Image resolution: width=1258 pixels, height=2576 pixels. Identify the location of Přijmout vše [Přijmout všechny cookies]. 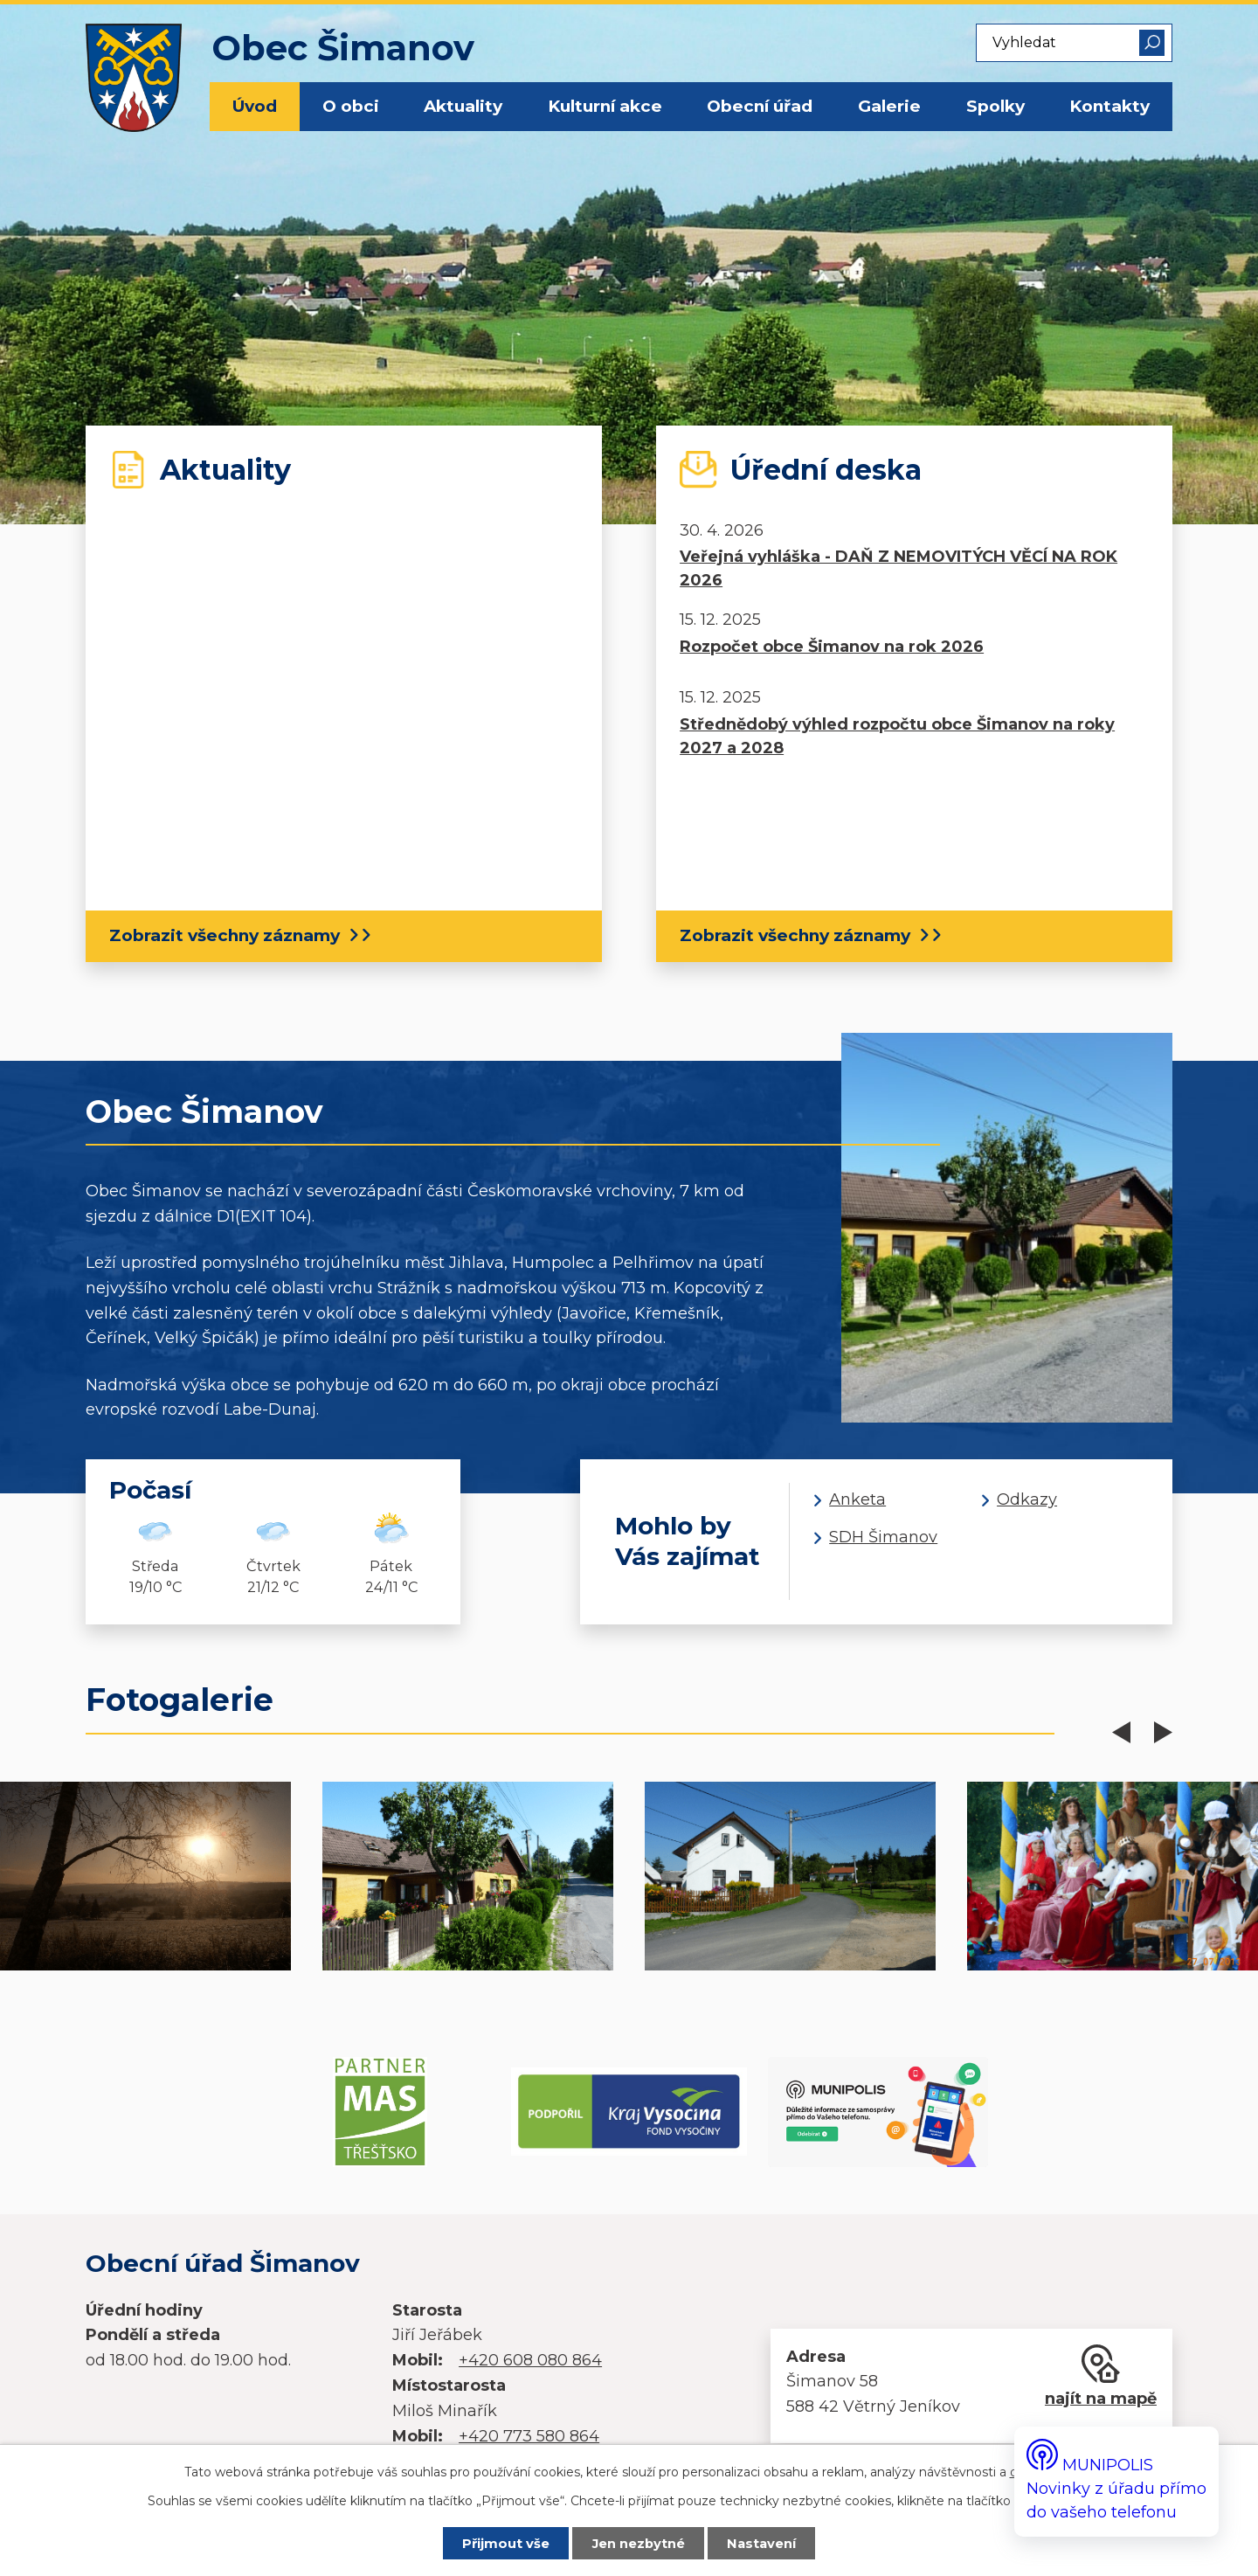
(506, 2544).